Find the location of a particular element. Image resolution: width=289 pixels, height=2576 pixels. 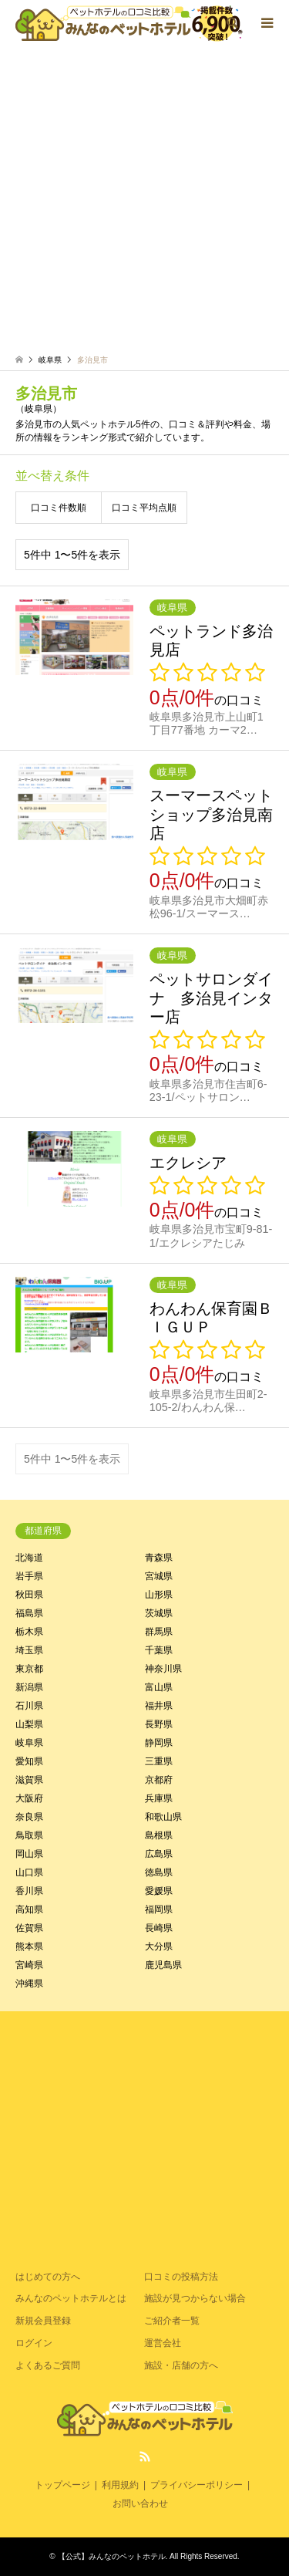

施設・店舗の方へ is located at coordinates (181, 2365).